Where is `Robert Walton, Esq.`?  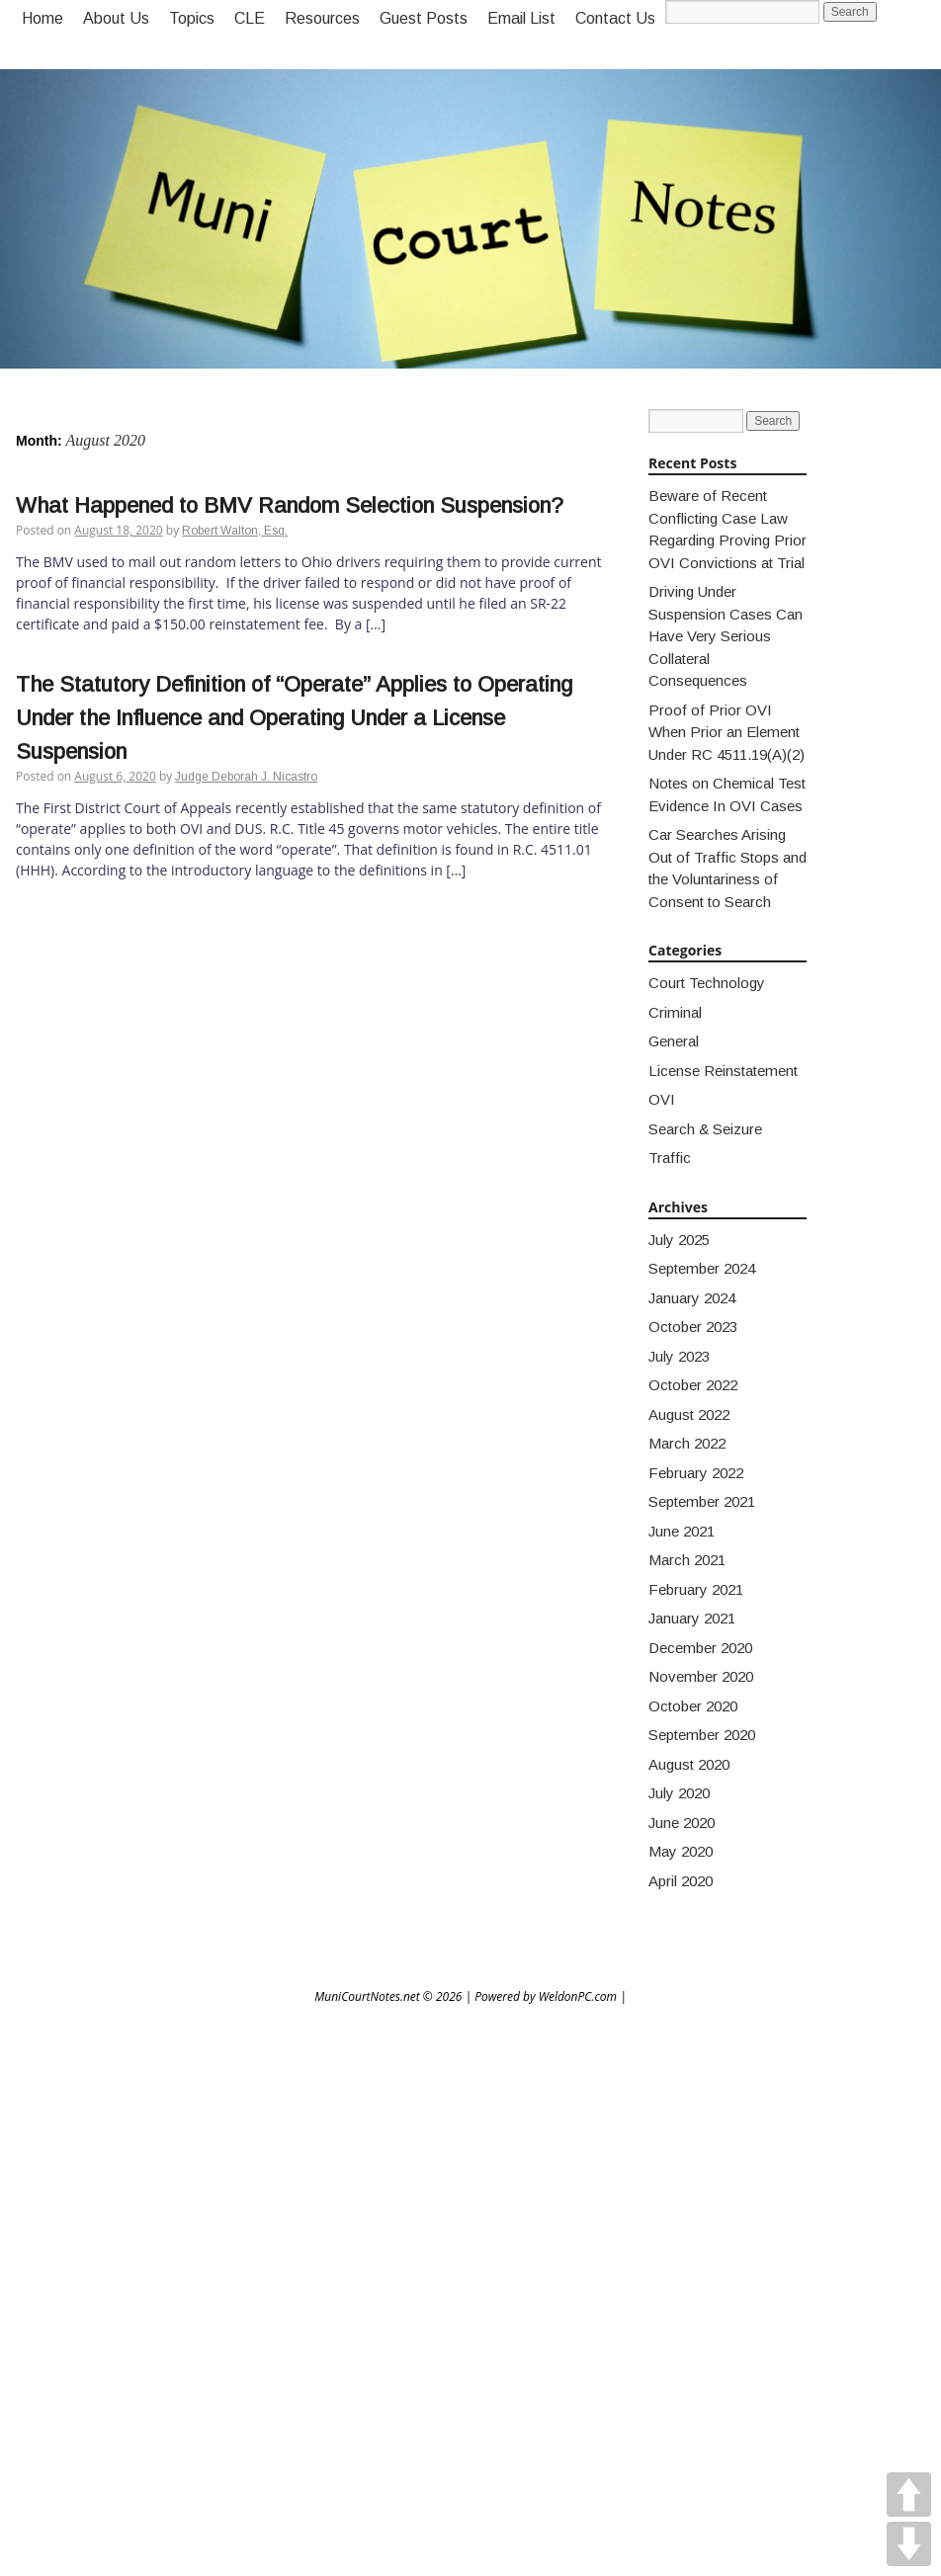
Robert Walton, Esq. is located at coordinates (235, 531).